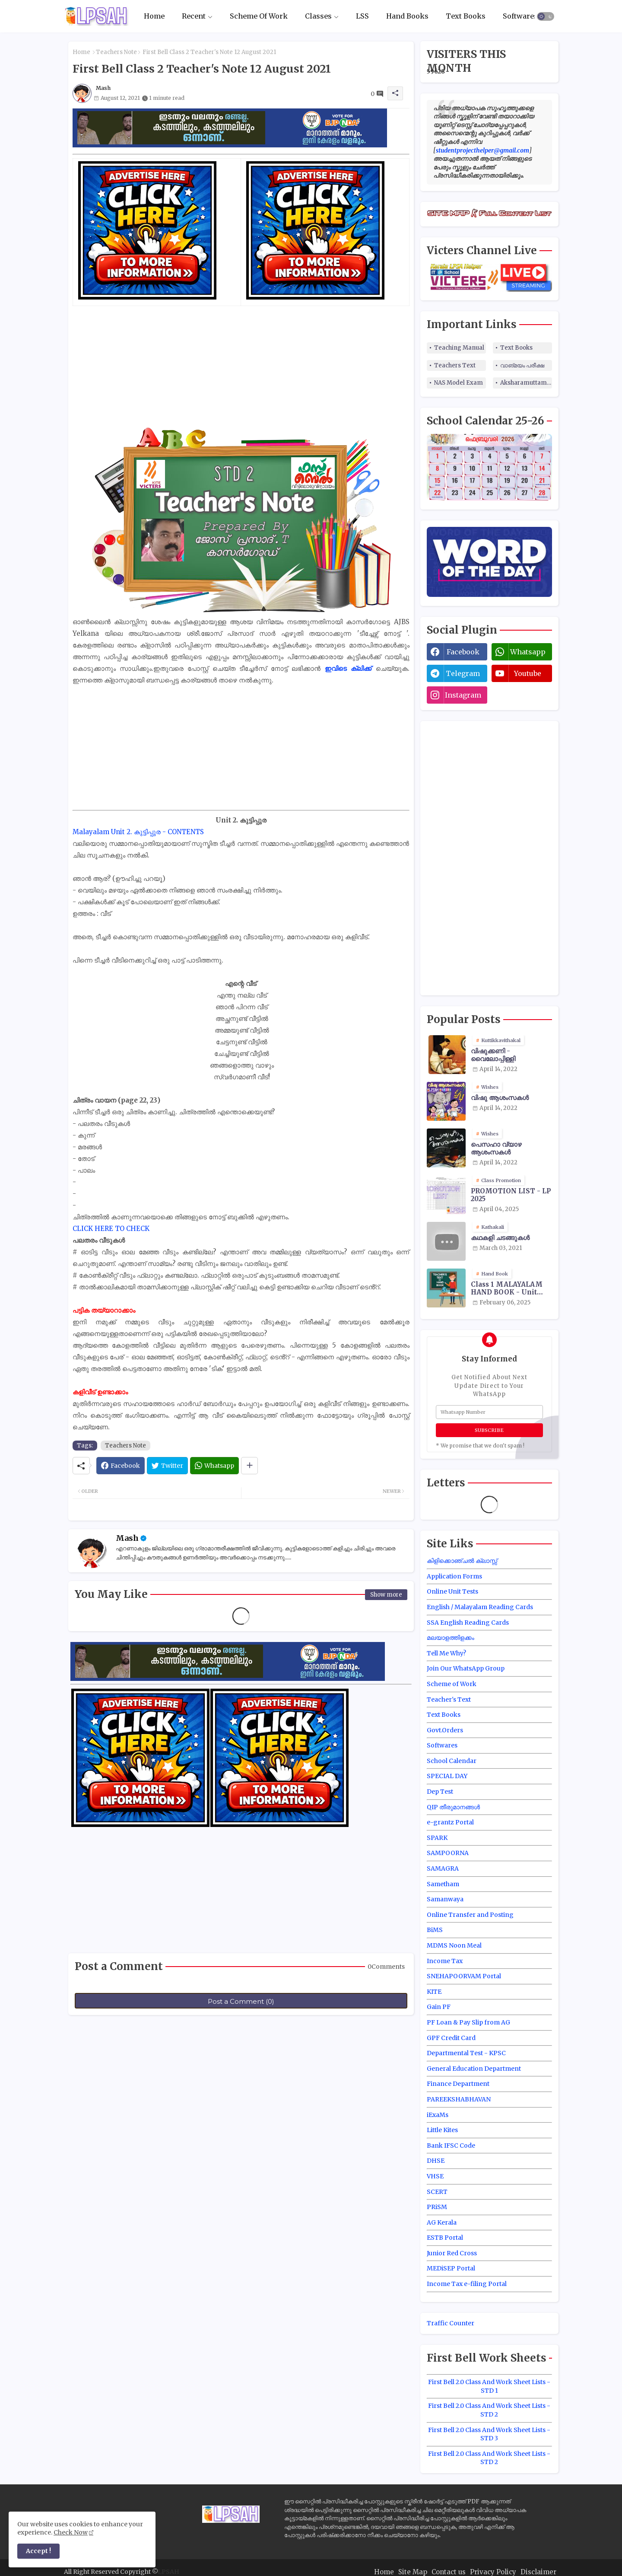  Describe the element at coordinates (71, 2532) in the screenshot. I see `Check Now [Cookies Consent]` at that location.